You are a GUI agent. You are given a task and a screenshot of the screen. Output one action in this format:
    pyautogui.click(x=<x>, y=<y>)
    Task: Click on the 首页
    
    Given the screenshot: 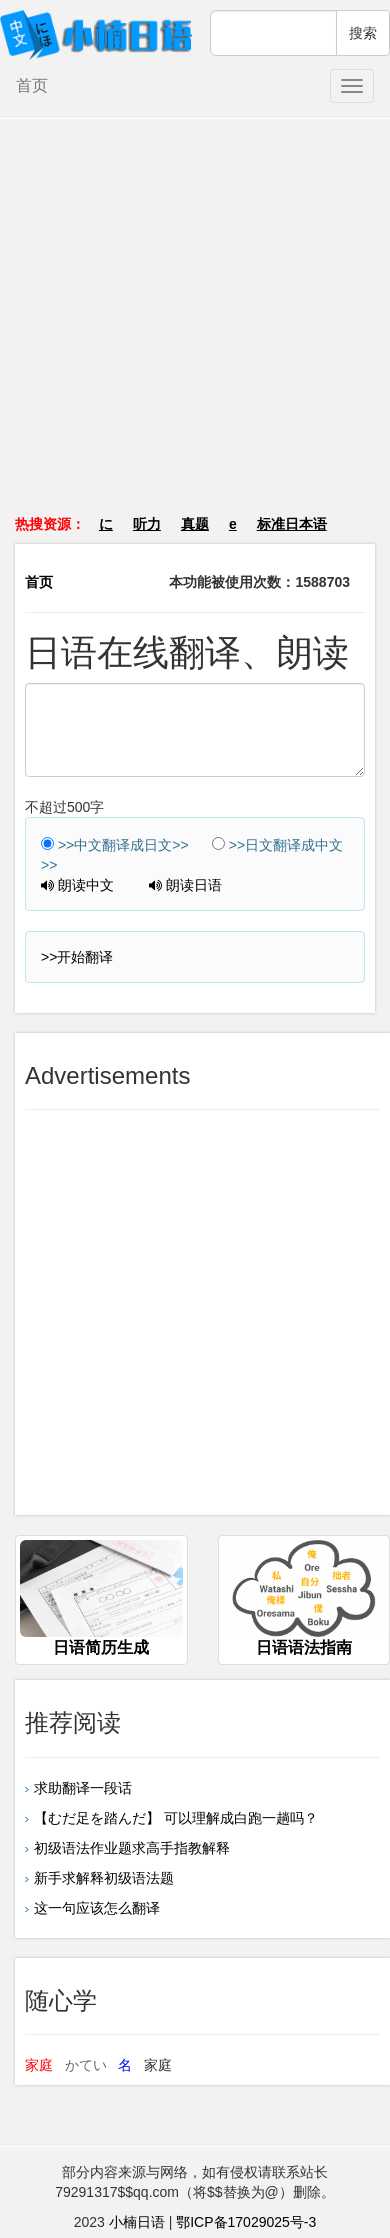 What is the action you would take?
    pyautogui.click(x=32, y=85)
    